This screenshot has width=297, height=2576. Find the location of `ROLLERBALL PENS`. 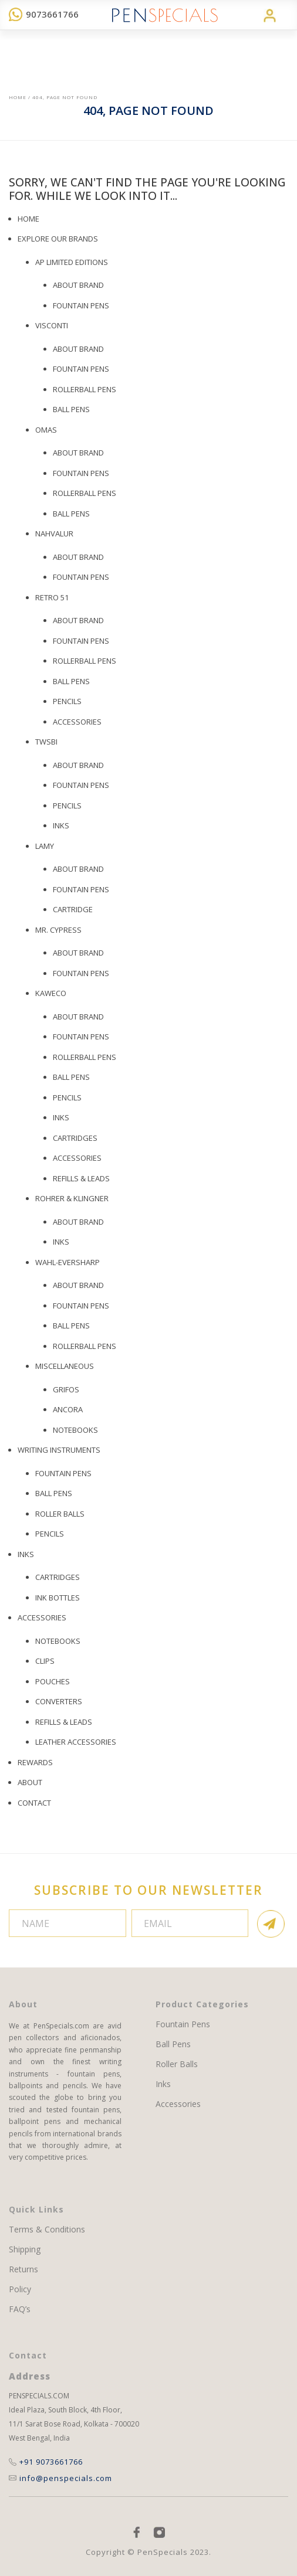

ROLLERBALL PENS is located at coordinates (84, 389).